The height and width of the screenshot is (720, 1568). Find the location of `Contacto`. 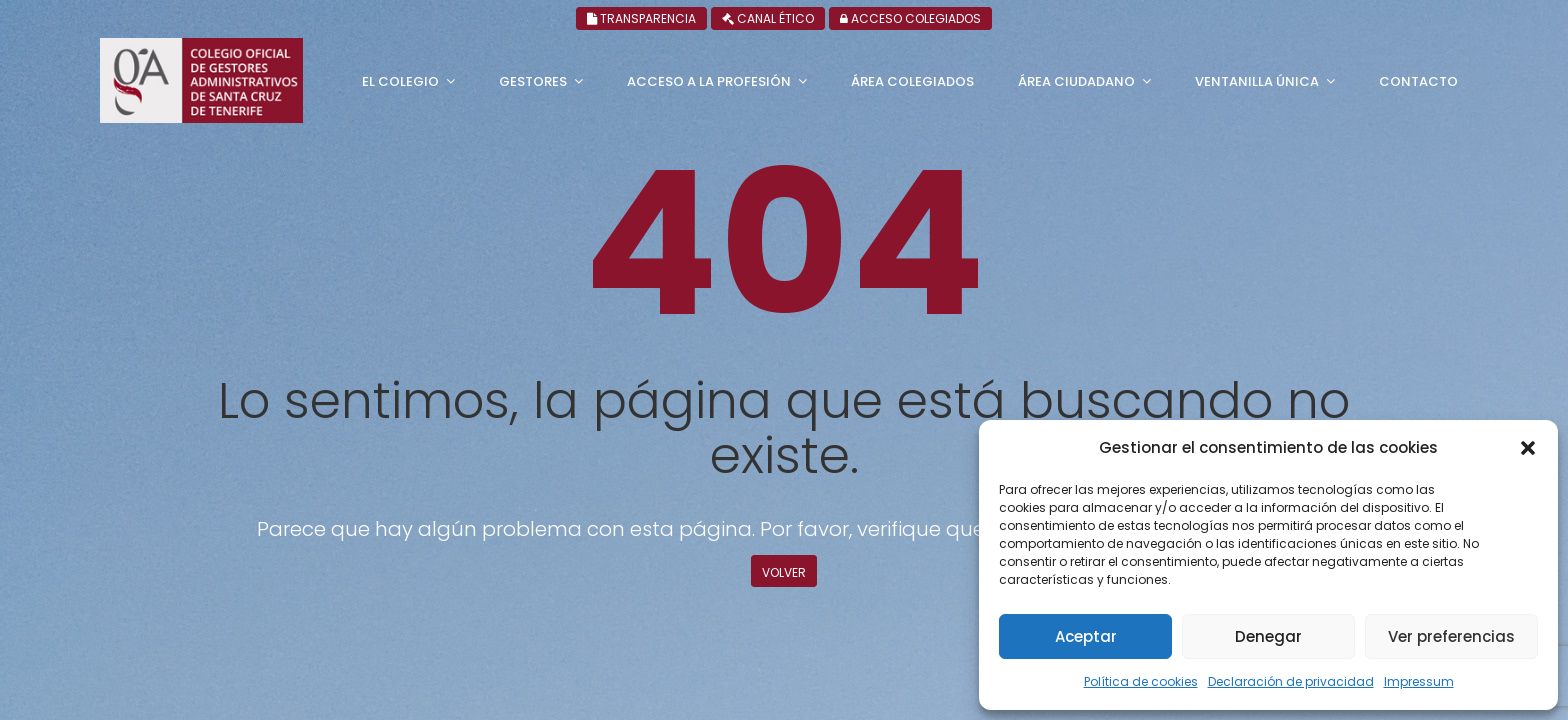

Contacto is located at coordinates (1418, 81).